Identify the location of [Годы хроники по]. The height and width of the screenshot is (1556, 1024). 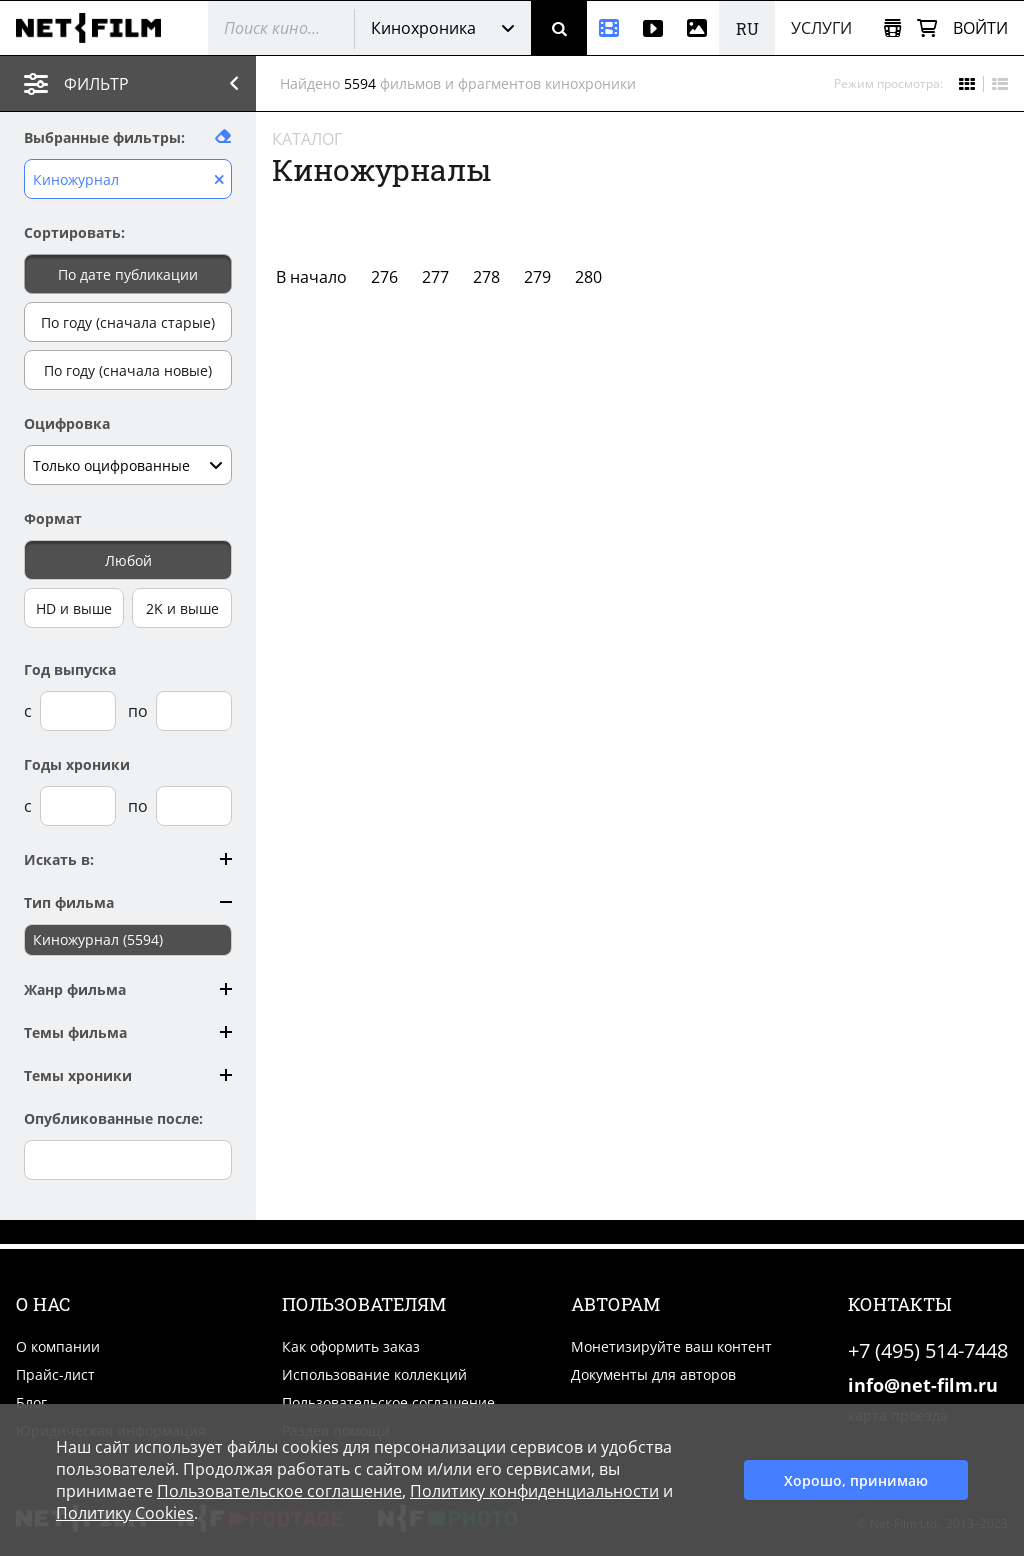
(194, 806).